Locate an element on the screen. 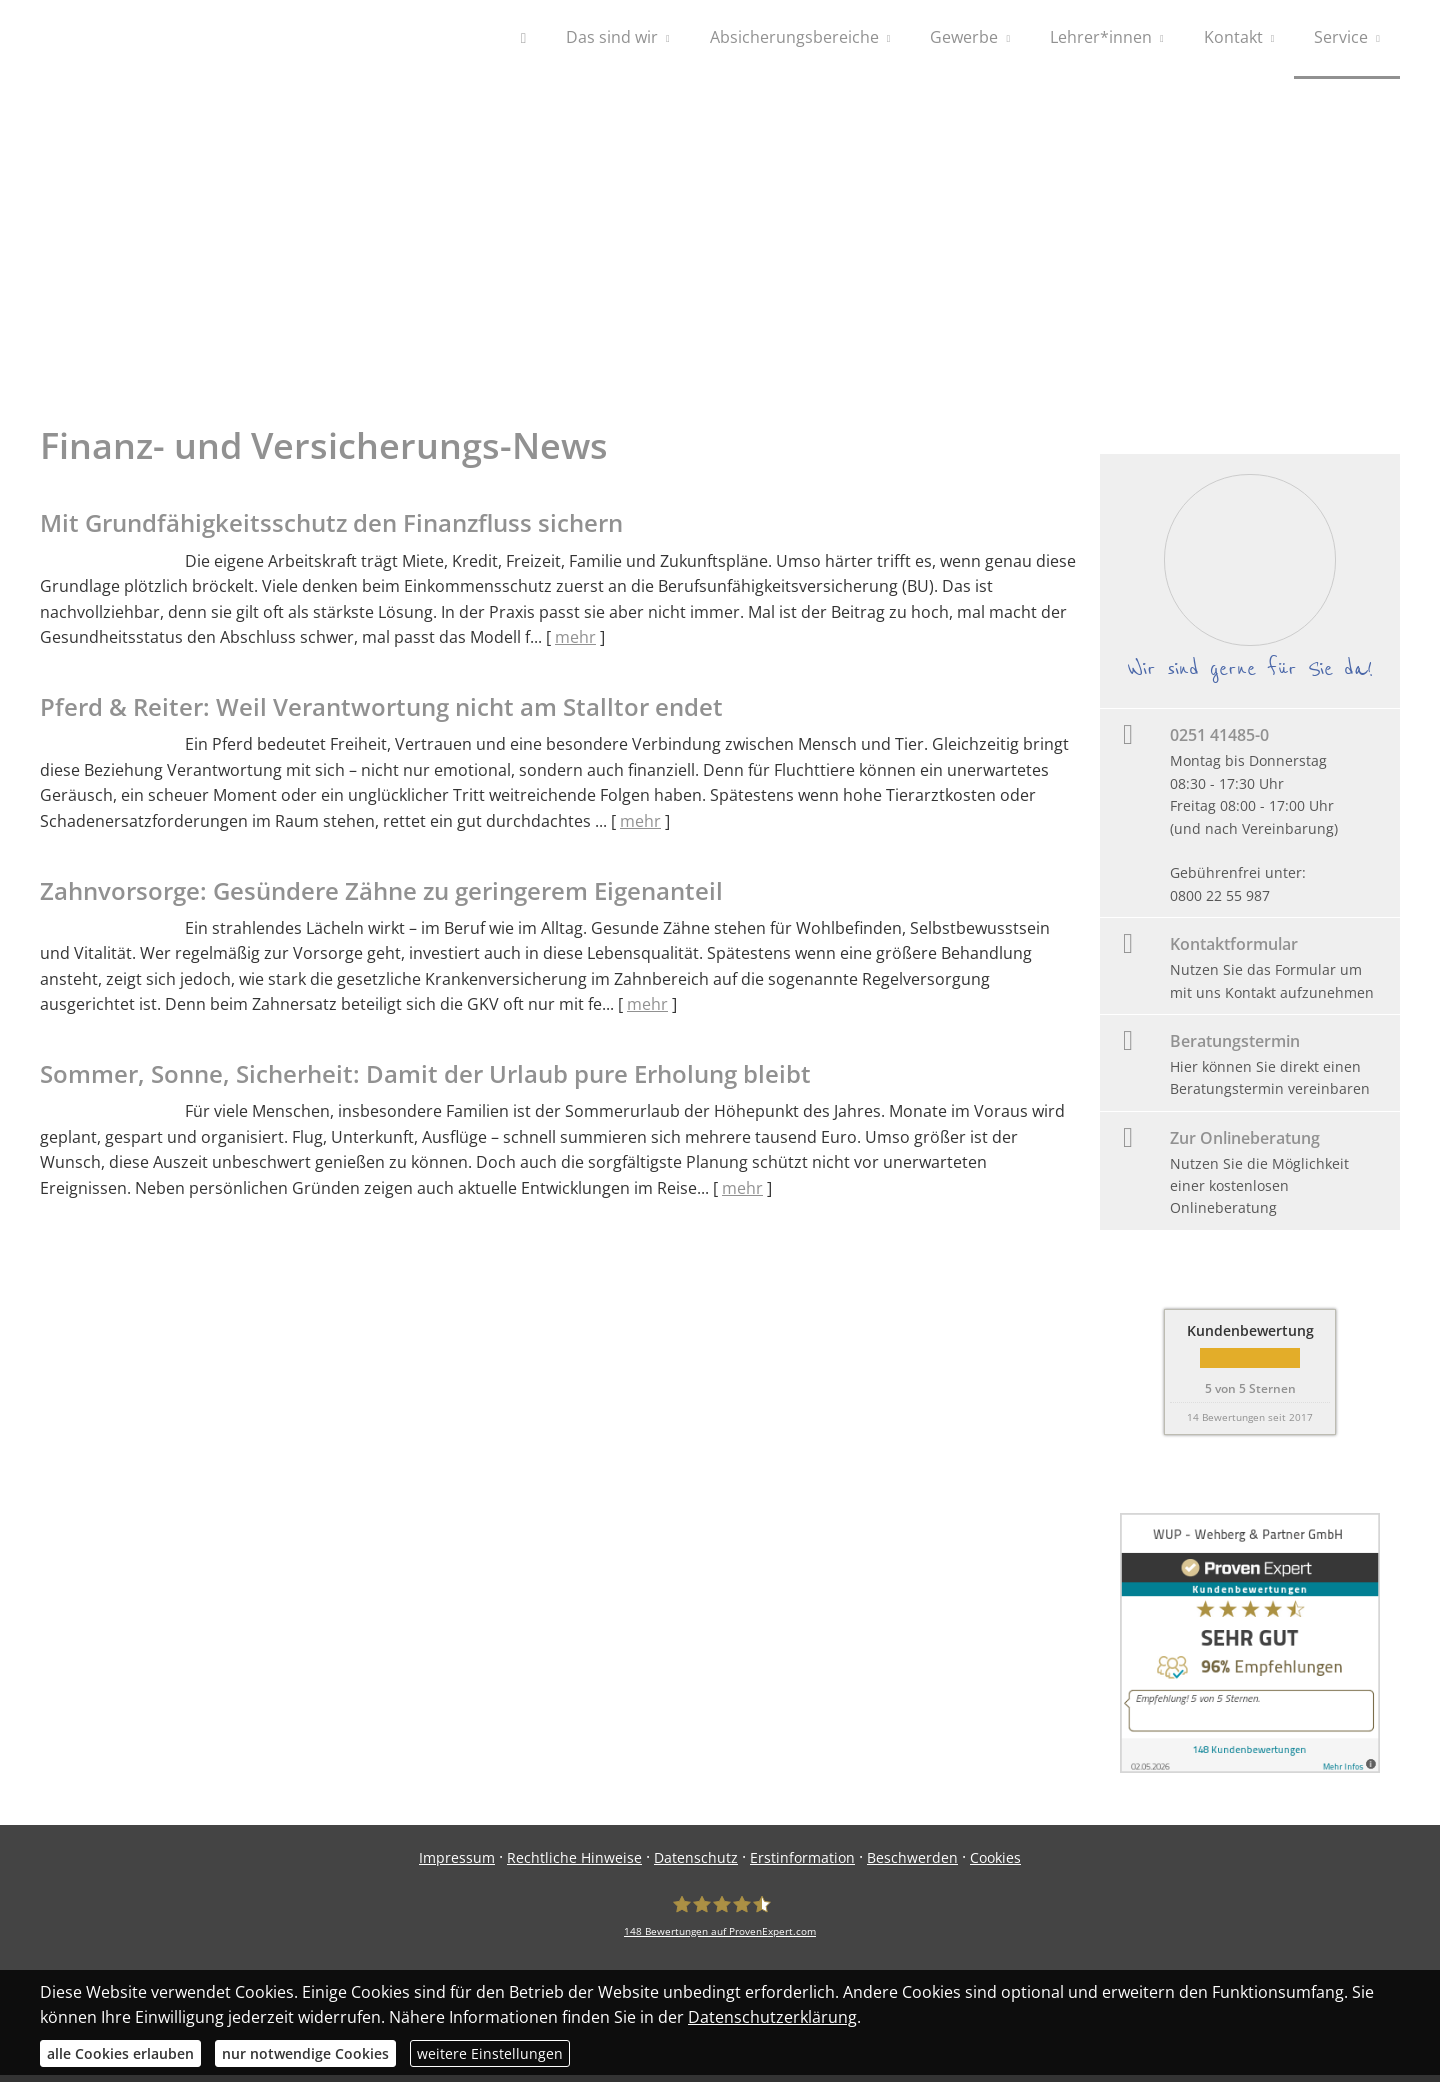  weitere Einstellungen [button] is located at coordinates (490, 2053).